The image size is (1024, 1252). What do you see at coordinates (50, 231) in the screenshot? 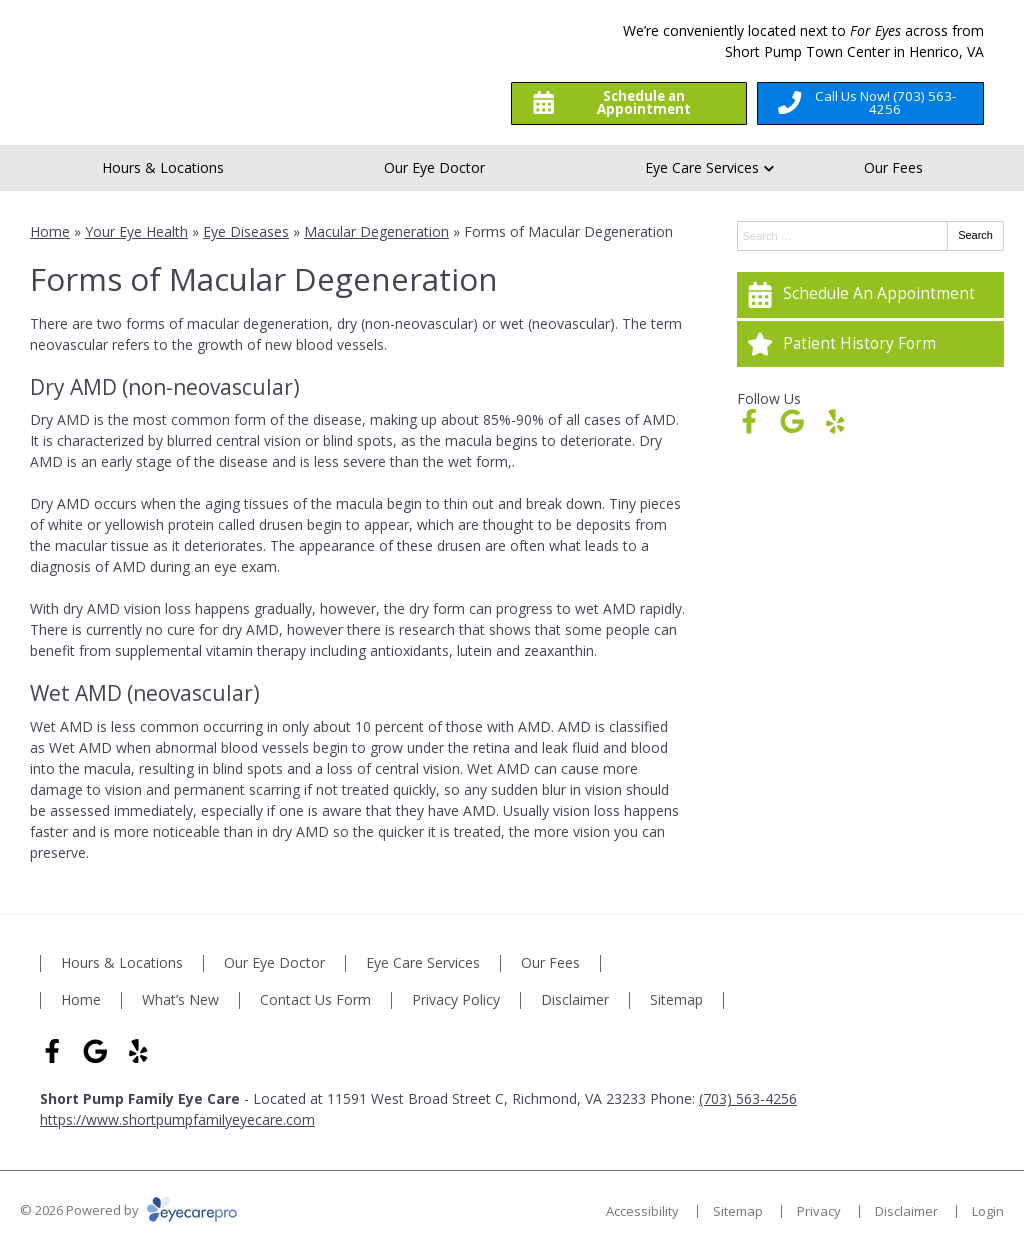
I see `Home` at bounding box center [50, 231].